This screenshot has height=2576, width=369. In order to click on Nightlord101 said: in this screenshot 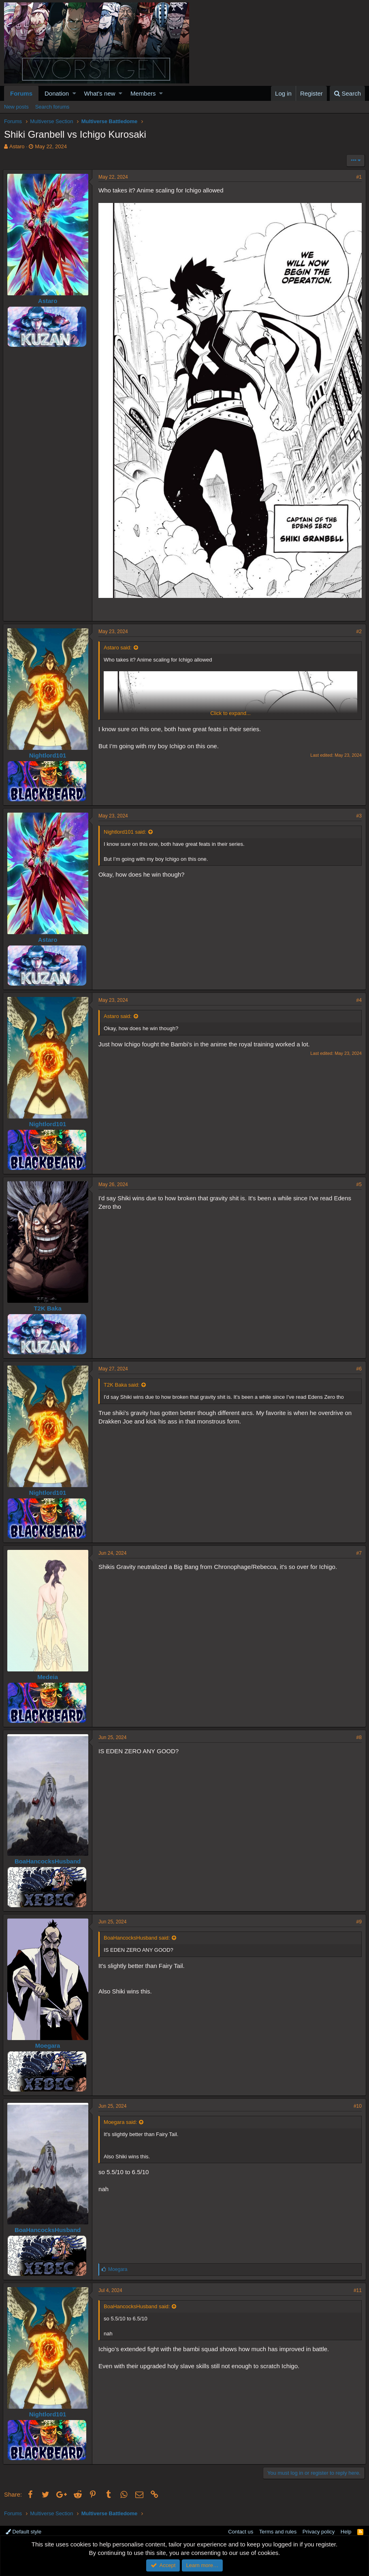, I will do `click(126, 828)`.